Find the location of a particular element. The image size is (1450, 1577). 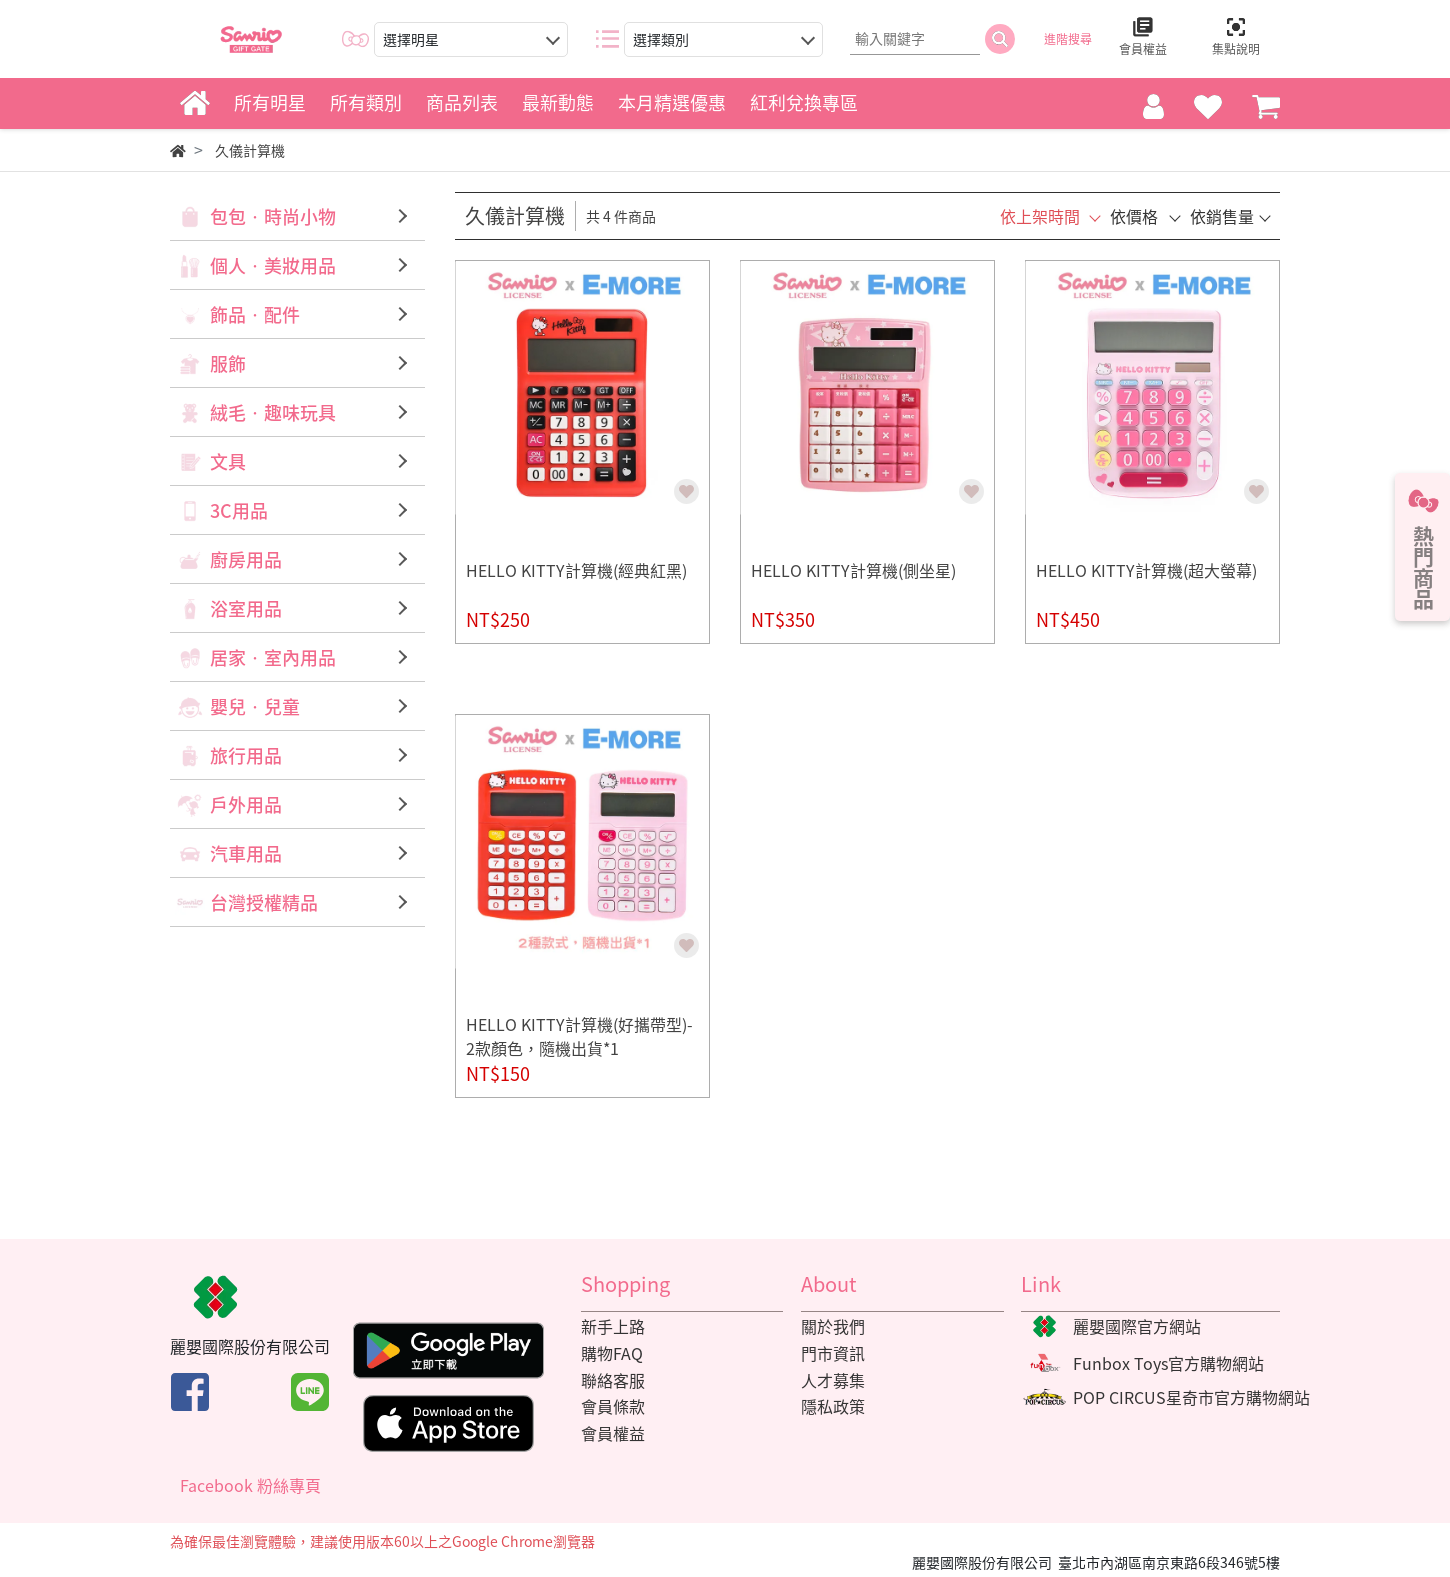

HELLO KITTY計算機(側坐星) is located at coordinates (853, 570).